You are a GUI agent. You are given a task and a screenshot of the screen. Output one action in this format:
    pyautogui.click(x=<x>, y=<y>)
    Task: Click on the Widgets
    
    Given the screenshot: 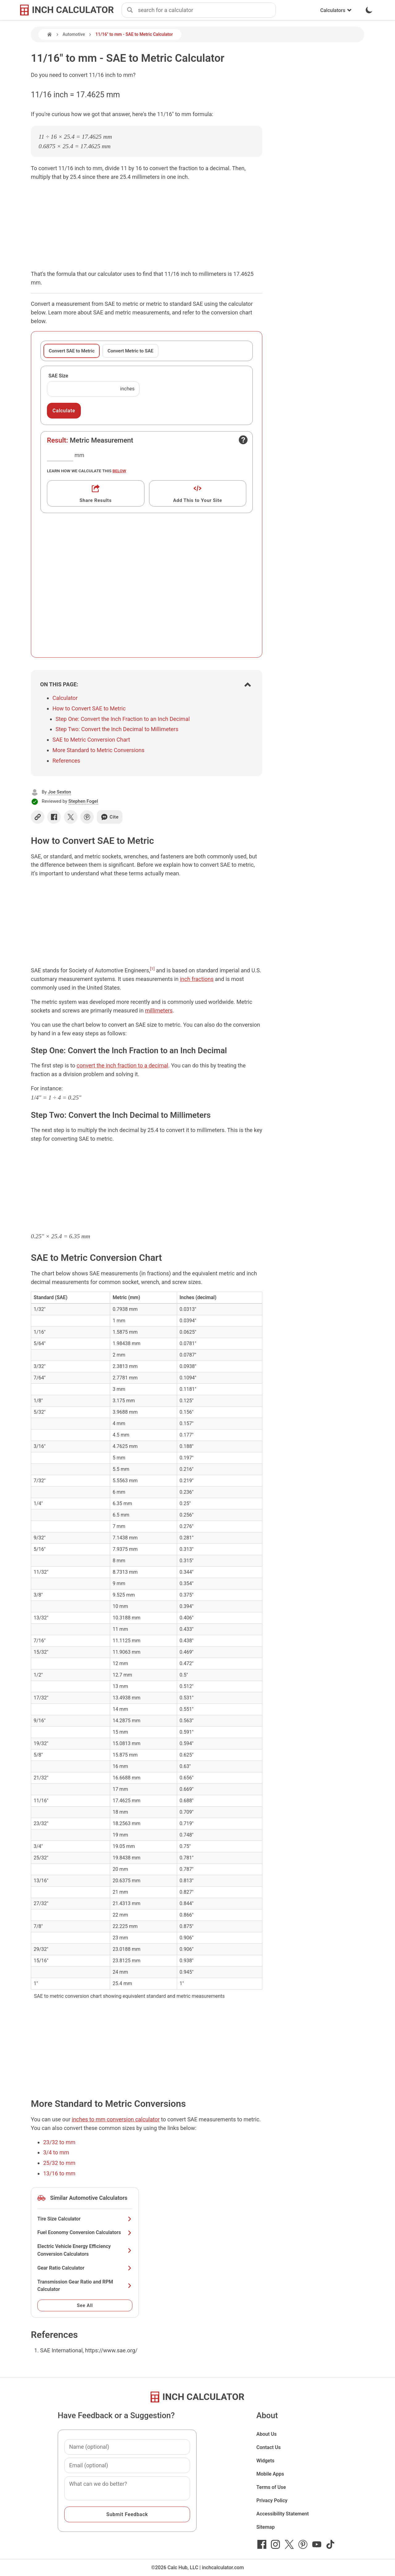 What is the action you would take?
    pyautogui.click(x=265, y=2461)
    